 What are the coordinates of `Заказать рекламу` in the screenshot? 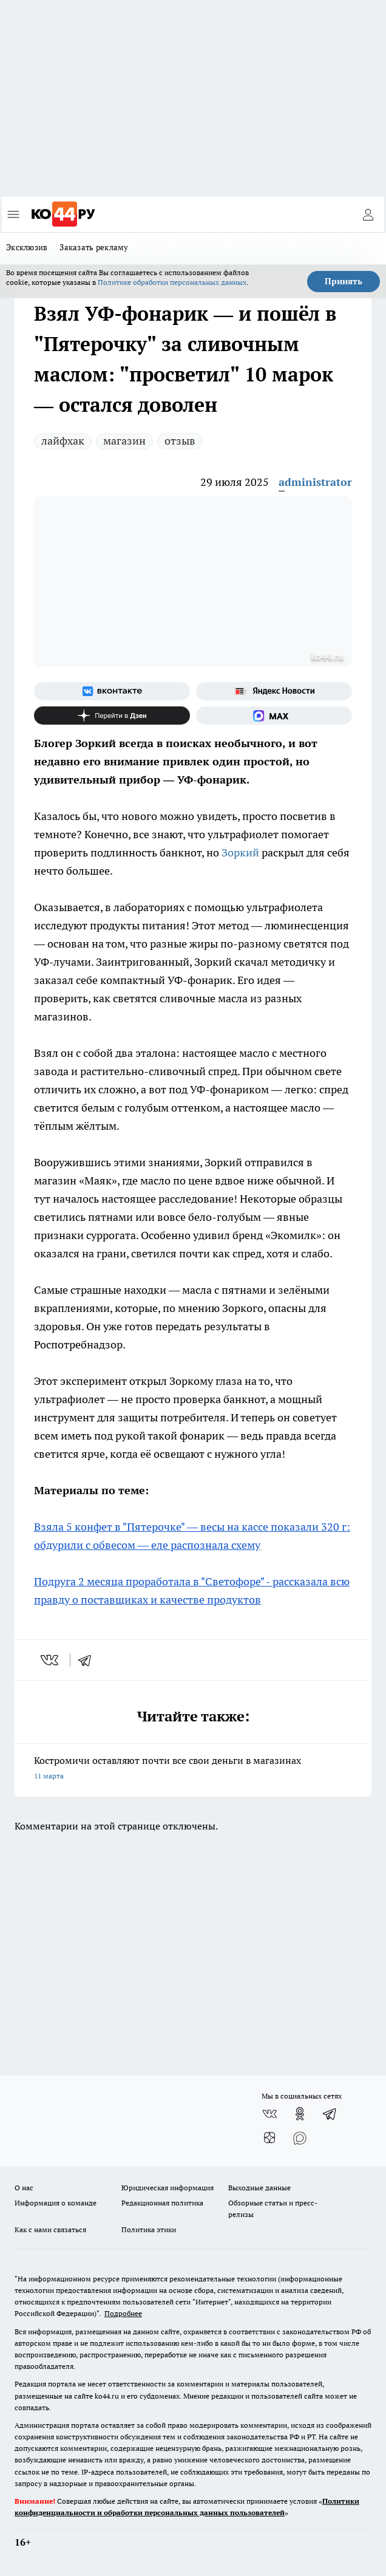 It's located at (93, 247).